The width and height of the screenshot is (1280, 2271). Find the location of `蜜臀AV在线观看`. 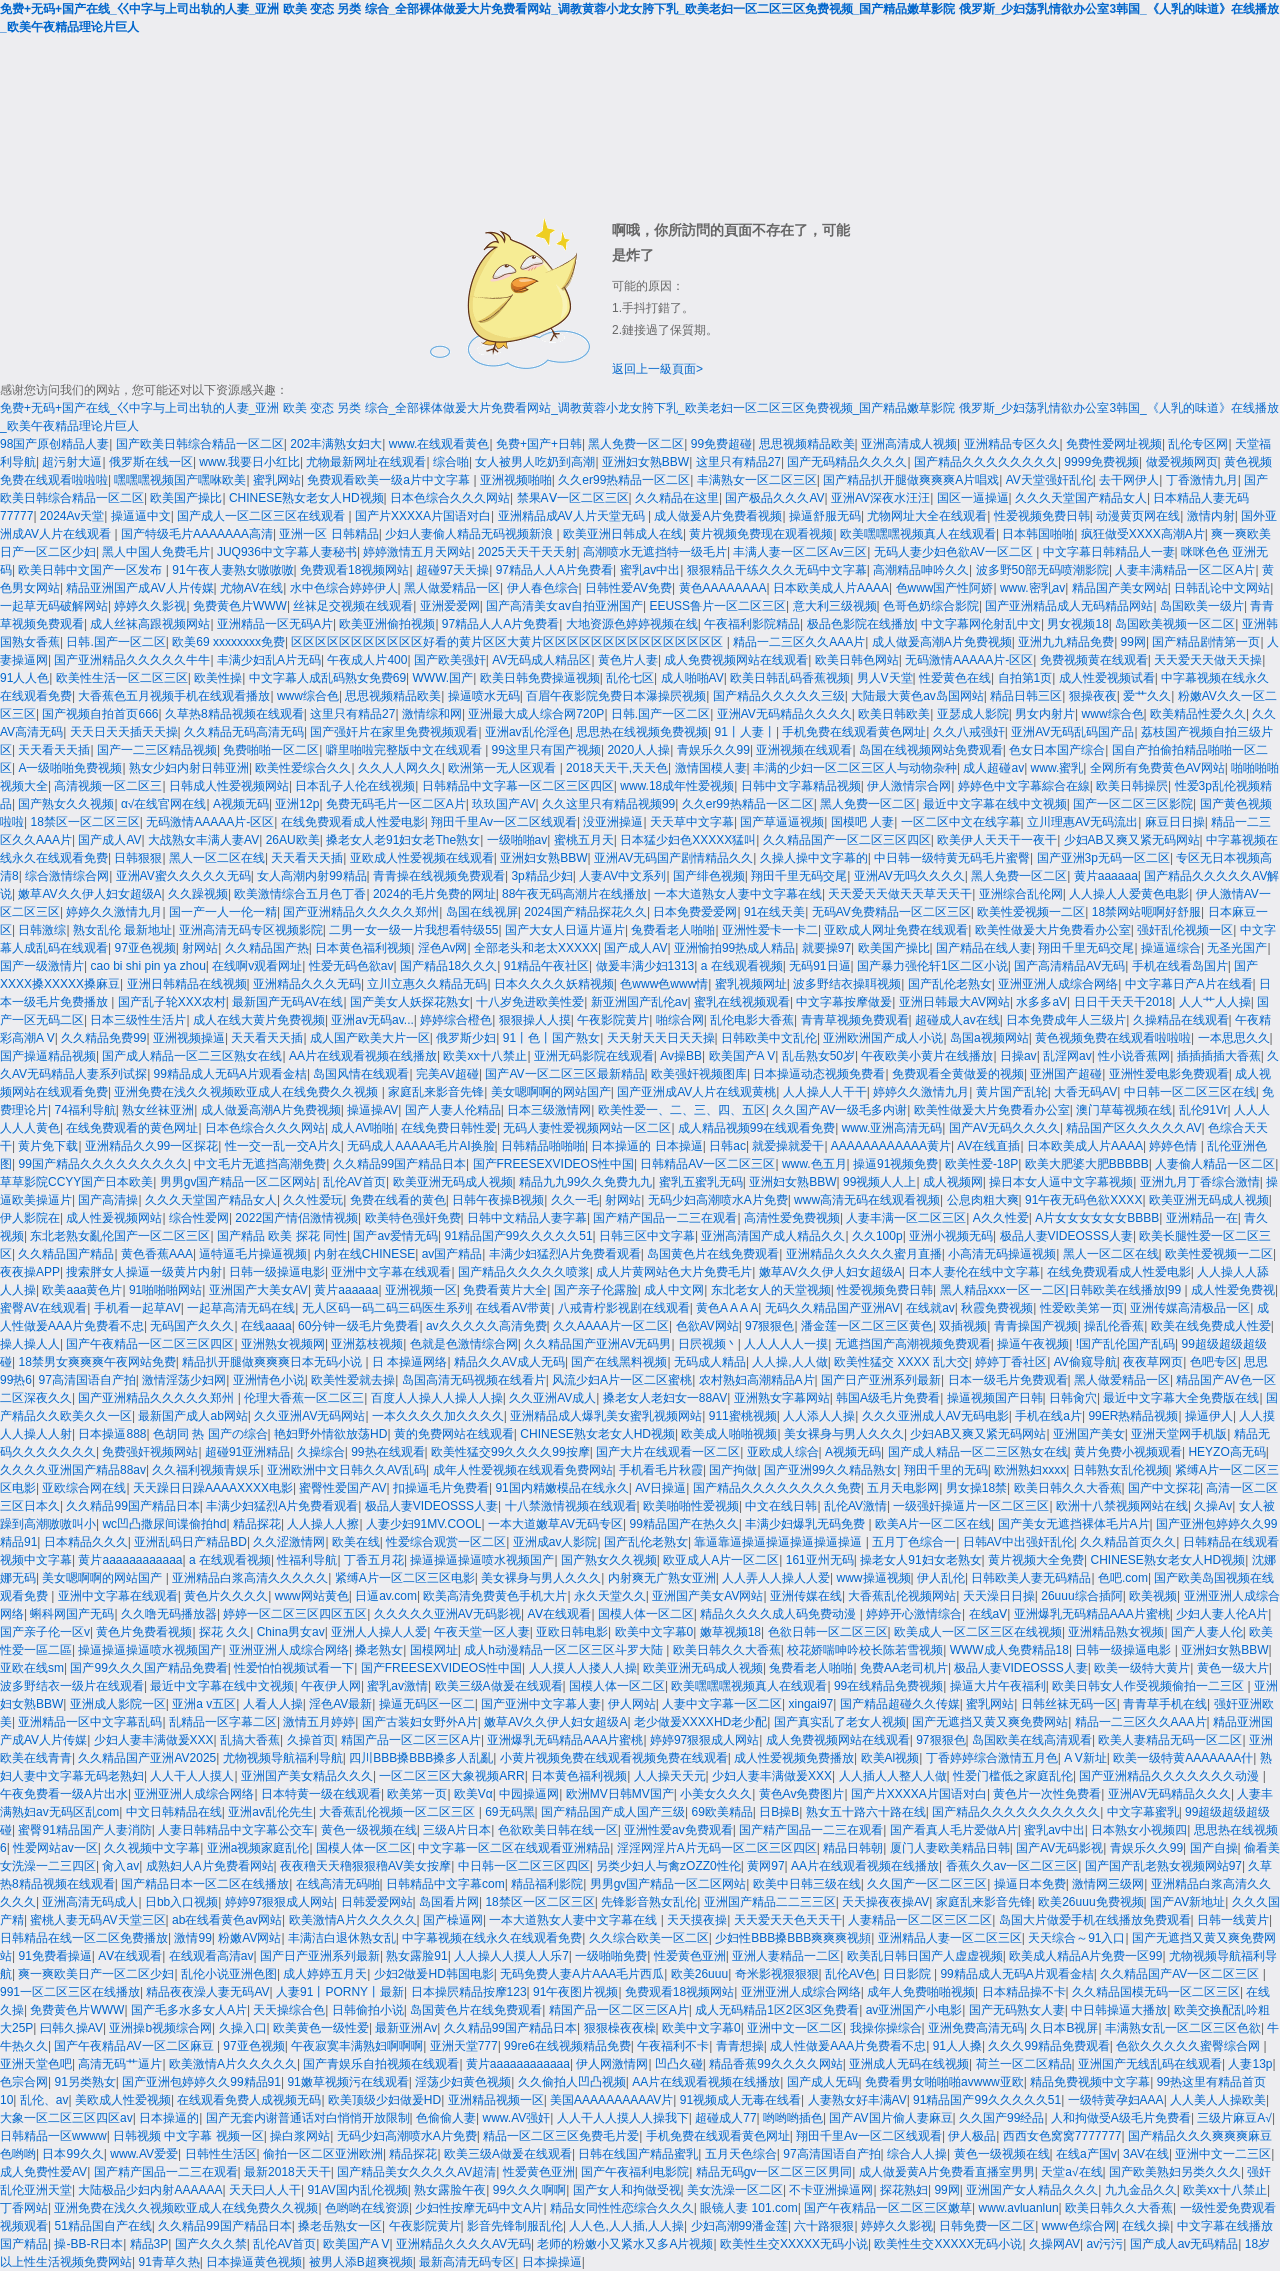

蜜臀AV在线观看 is located at coordinates (43, 1308).